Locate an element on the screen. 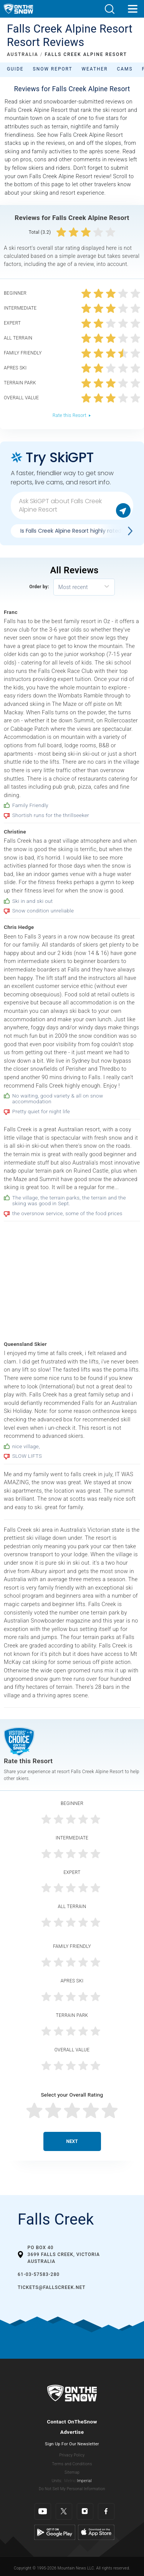  Sitemap is located at coordinates (72, 2472).